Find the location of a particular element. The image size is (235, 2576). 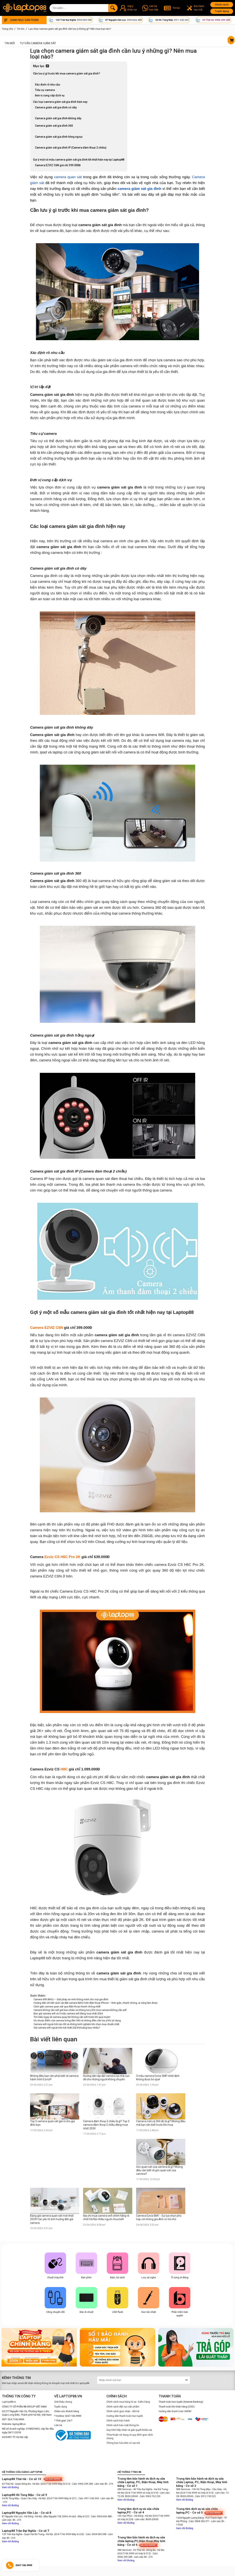

Bảng giá camera quan sát mới nhất 2024! Các yếu tố ảnh hưởng đến giá camera is located at coordinates (52, 2219).